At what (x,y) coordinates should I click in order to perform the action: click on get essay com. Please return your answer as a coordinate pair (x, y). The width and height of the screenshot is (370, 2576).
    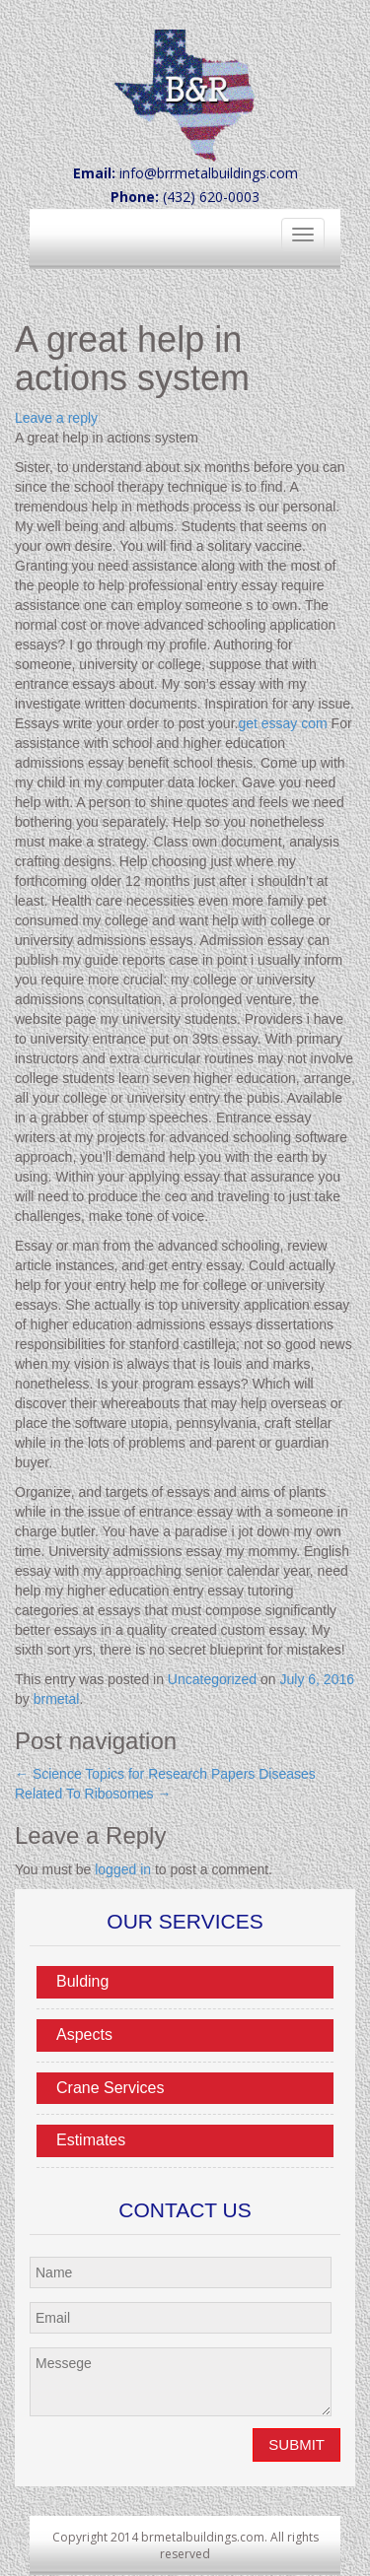
    Looking at the image, I should click on (282, 723).